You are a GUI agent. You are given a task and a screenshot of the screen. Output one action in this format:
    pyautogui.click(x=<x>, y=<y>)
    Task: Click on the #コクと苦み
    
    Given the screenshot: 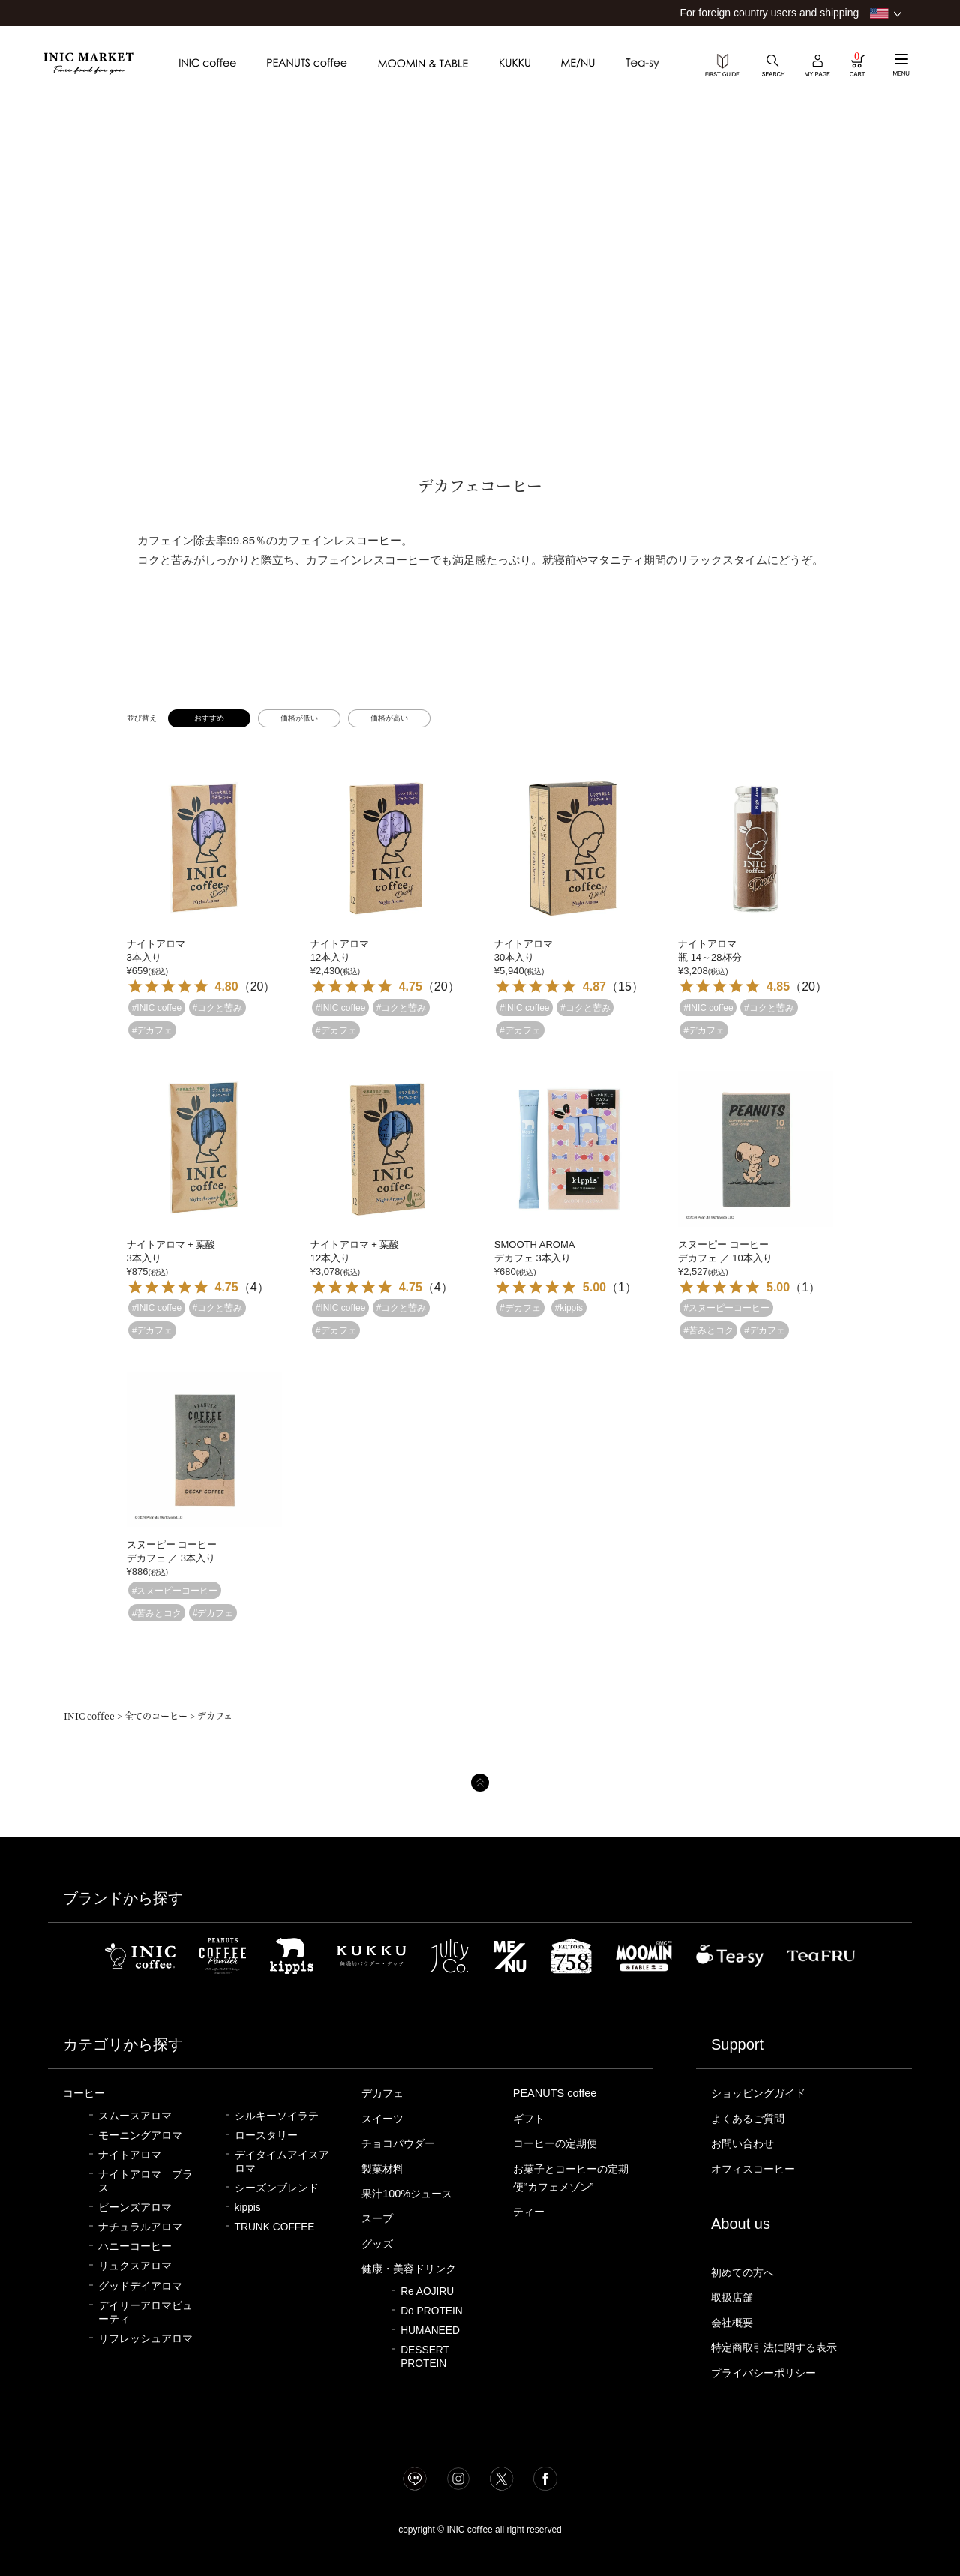 What is the action you would take?
    pyautogui.click(x=218, y=1007)
    